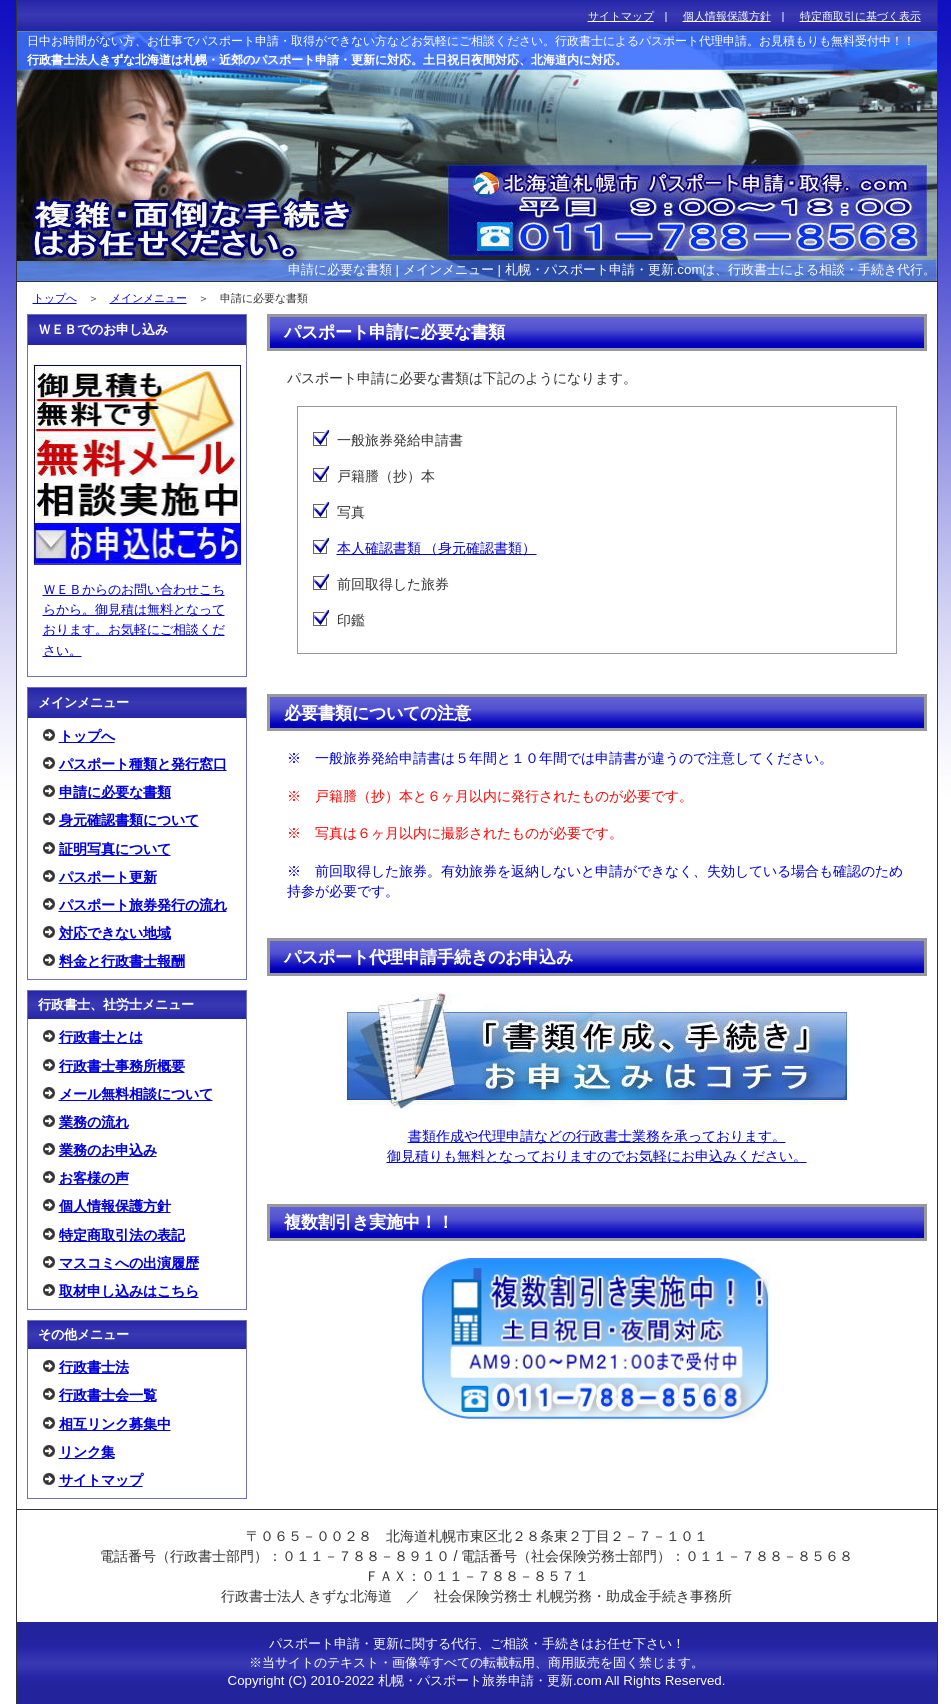 The image size is (951, 1704). I want to click on 料金と行政書士報酬, so click(122, 961).